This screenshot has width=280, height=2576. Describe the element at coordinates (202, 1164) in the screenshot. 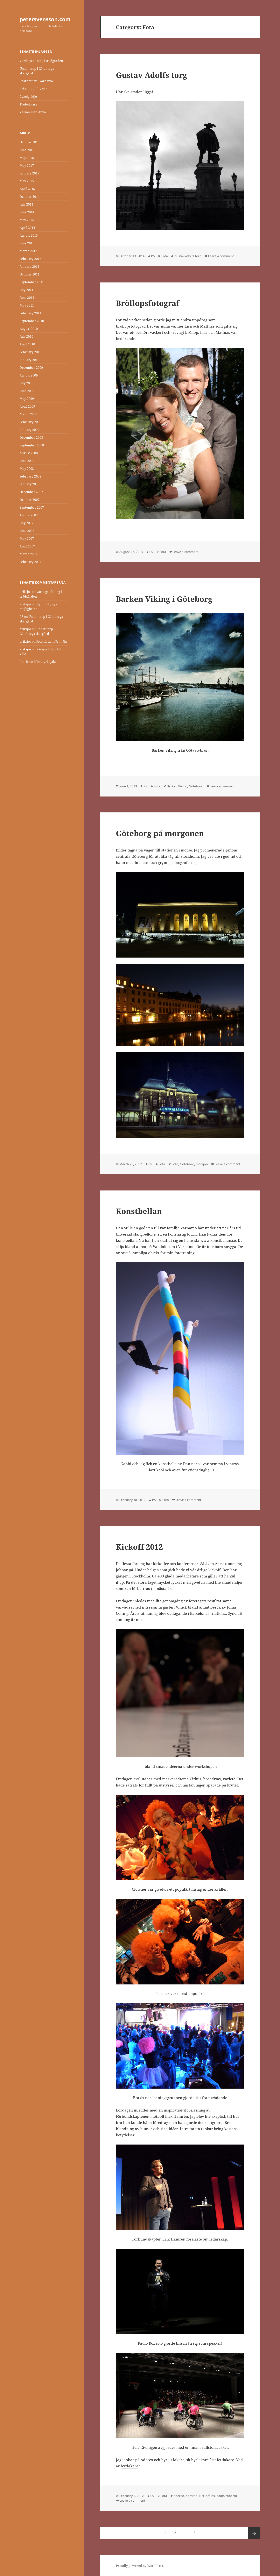

I see `morgon` at that location.